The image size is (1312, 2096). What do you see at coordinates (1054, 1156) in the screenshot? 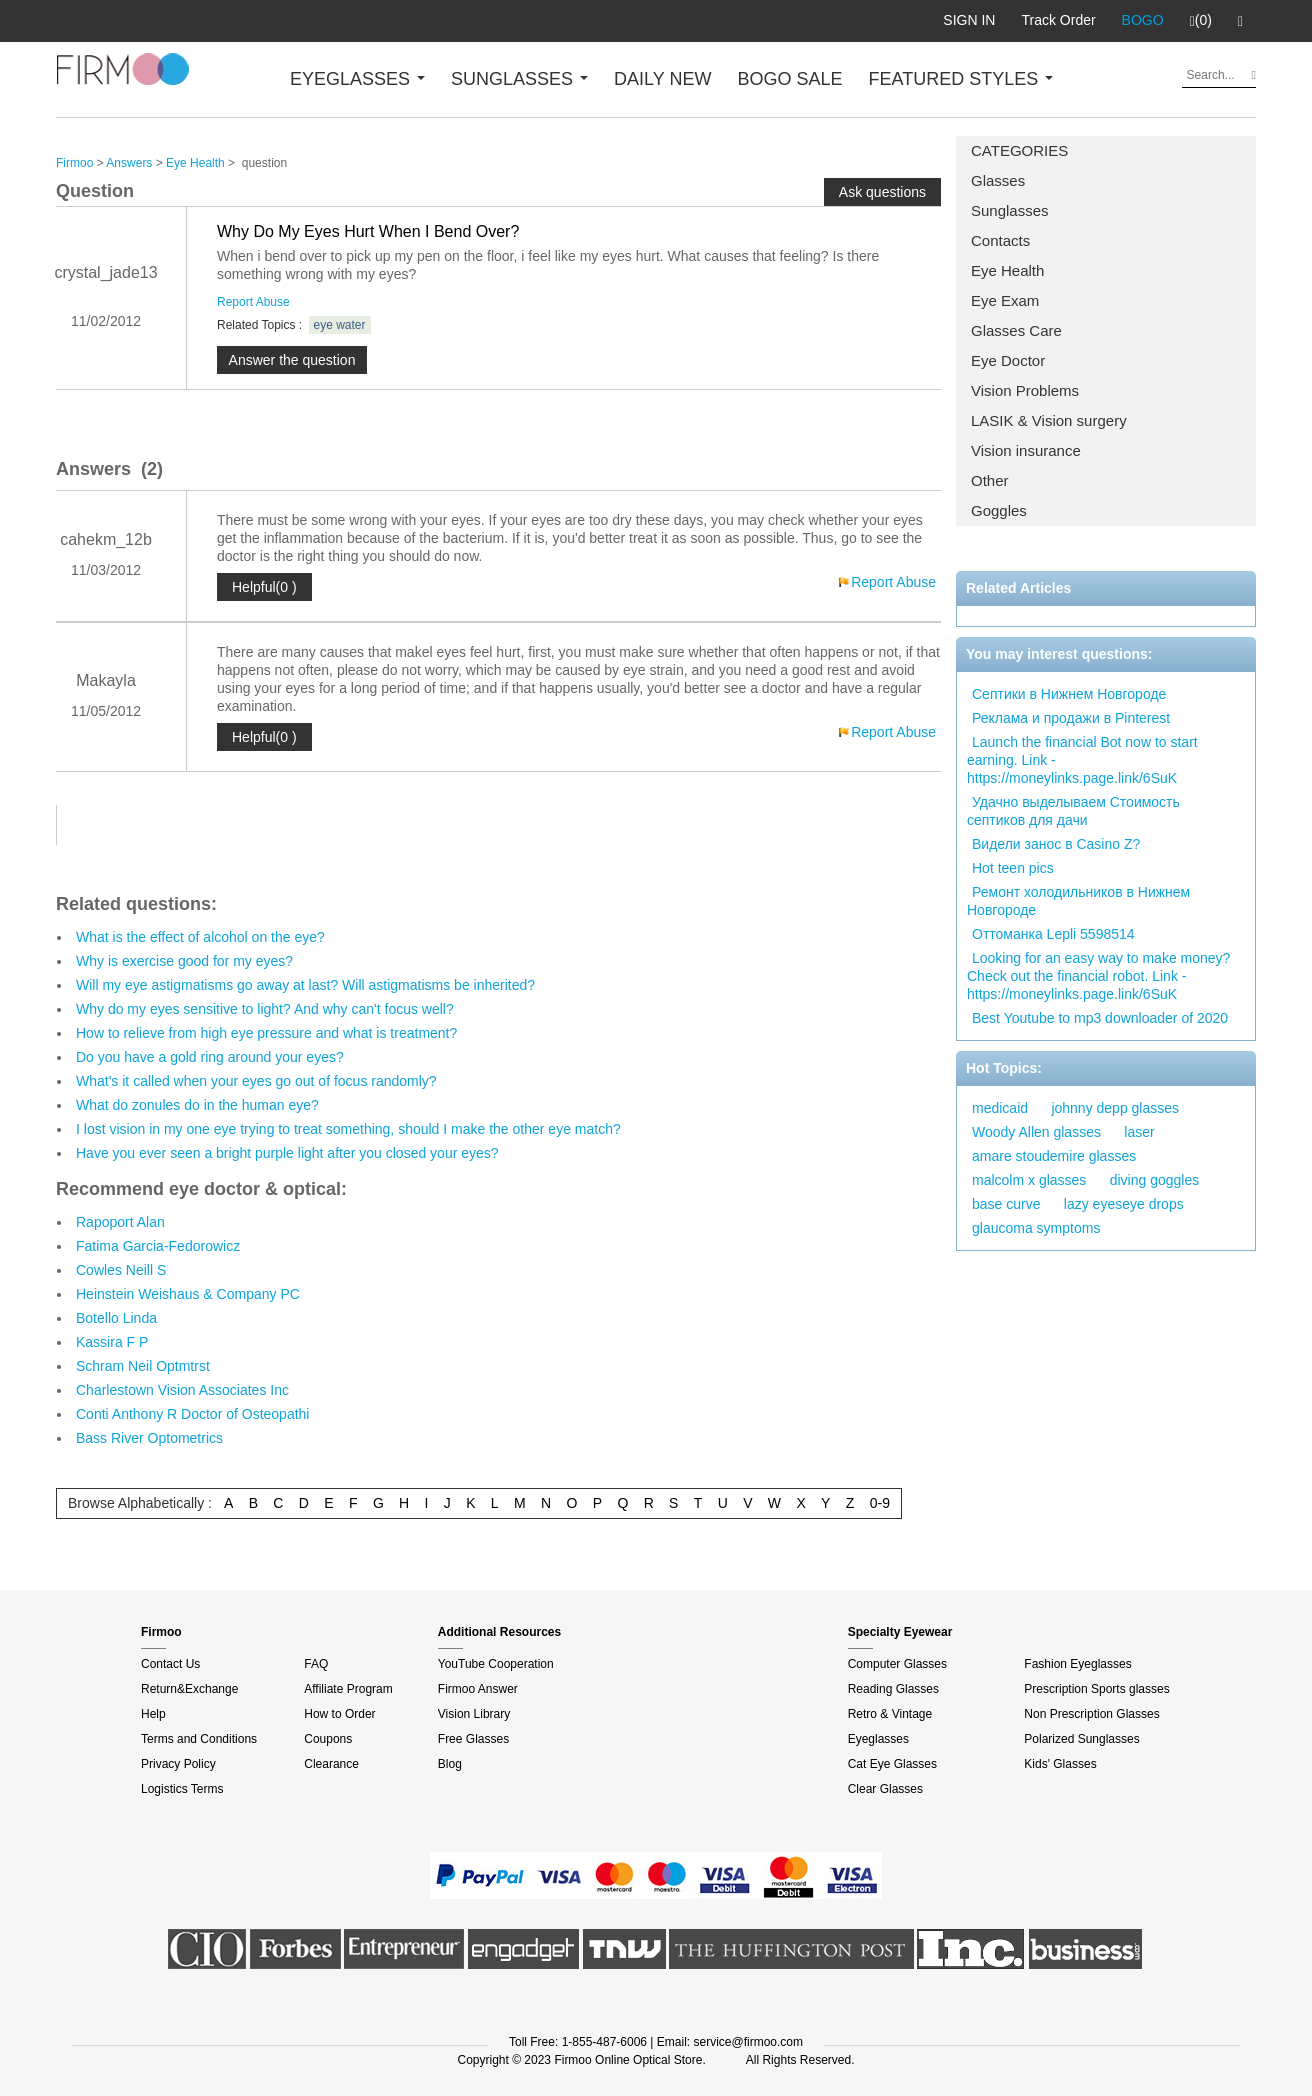
I see `amare stoudemire glasses` at bounding box center [1054, 1156].